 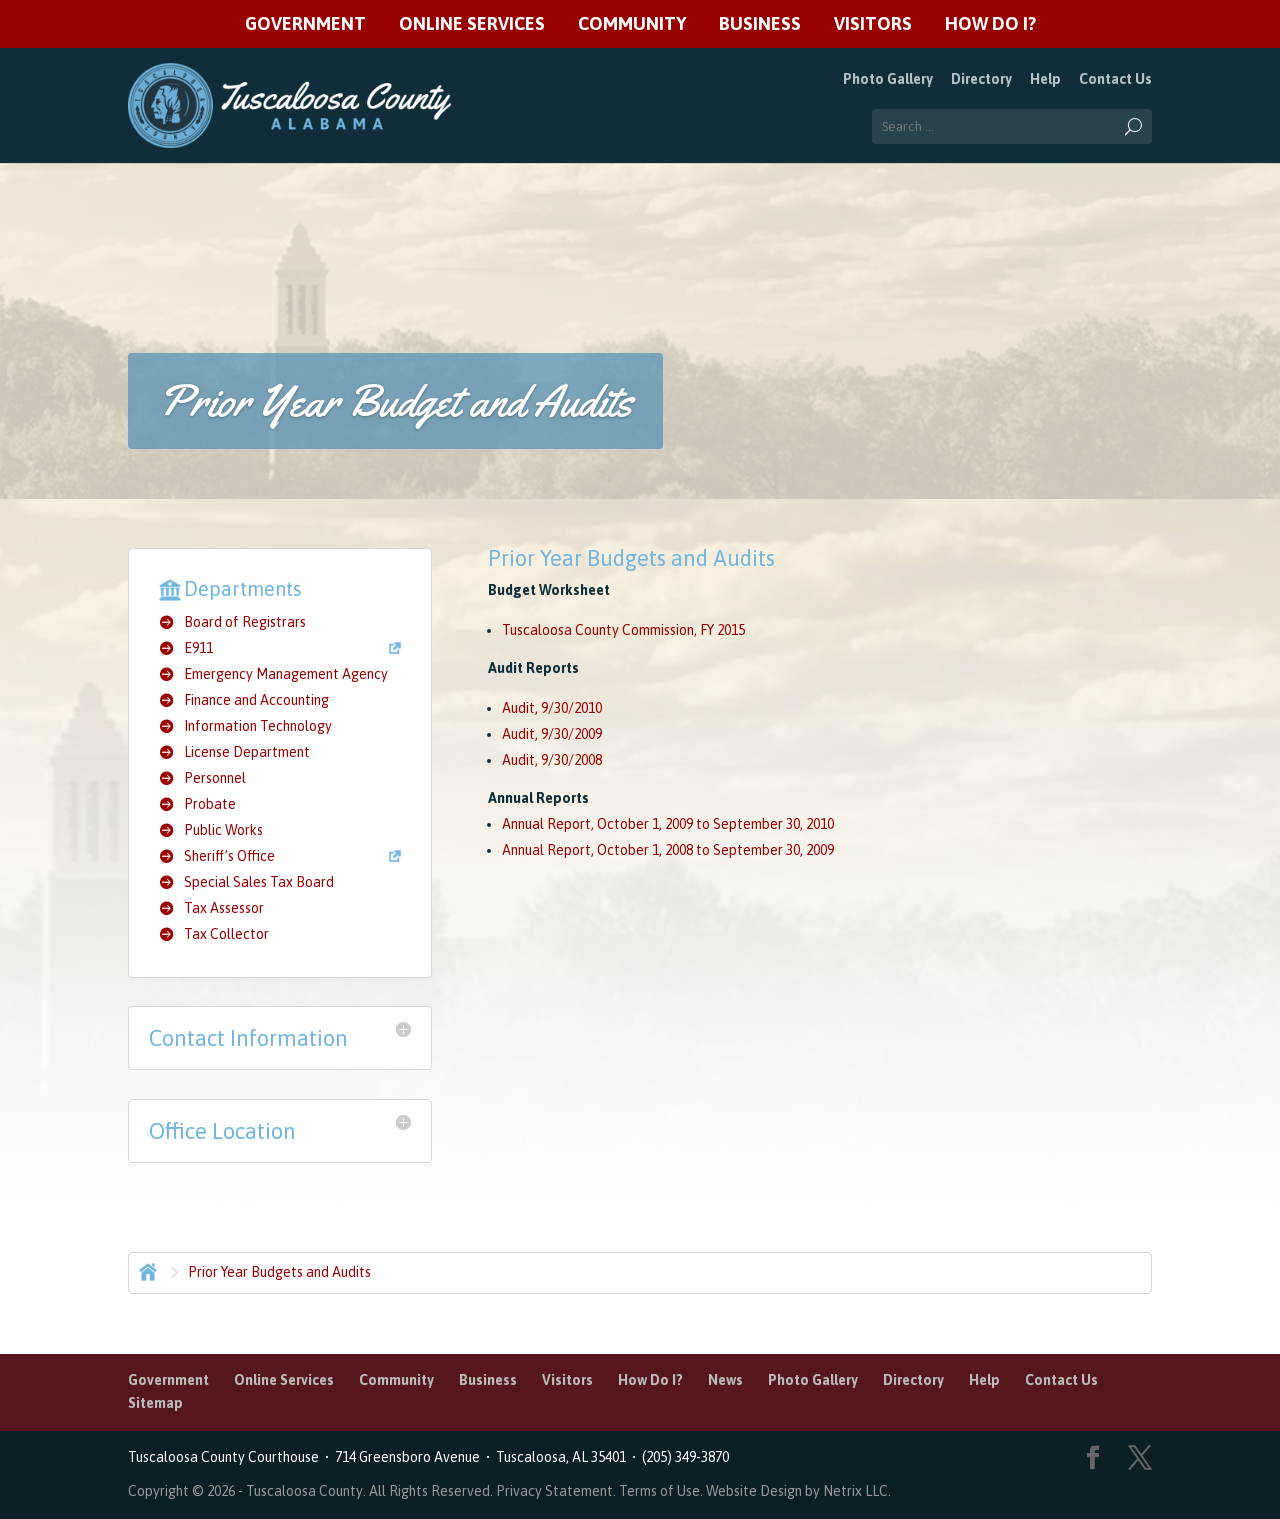 I want to click on Photo Gallery, so click(x=888, y=79).